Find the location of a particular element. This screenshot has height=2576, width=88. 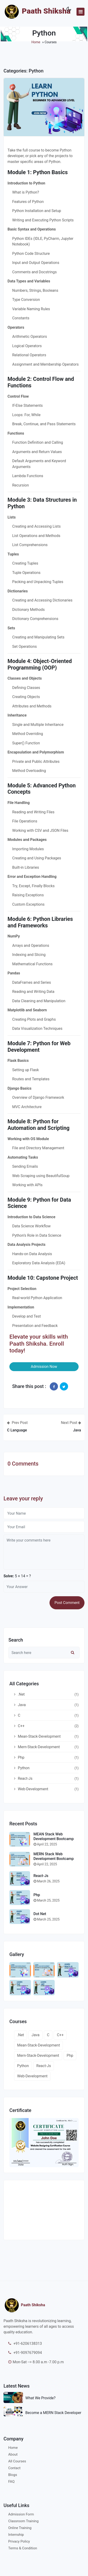

(2) is located at coordinates (76, 1726).